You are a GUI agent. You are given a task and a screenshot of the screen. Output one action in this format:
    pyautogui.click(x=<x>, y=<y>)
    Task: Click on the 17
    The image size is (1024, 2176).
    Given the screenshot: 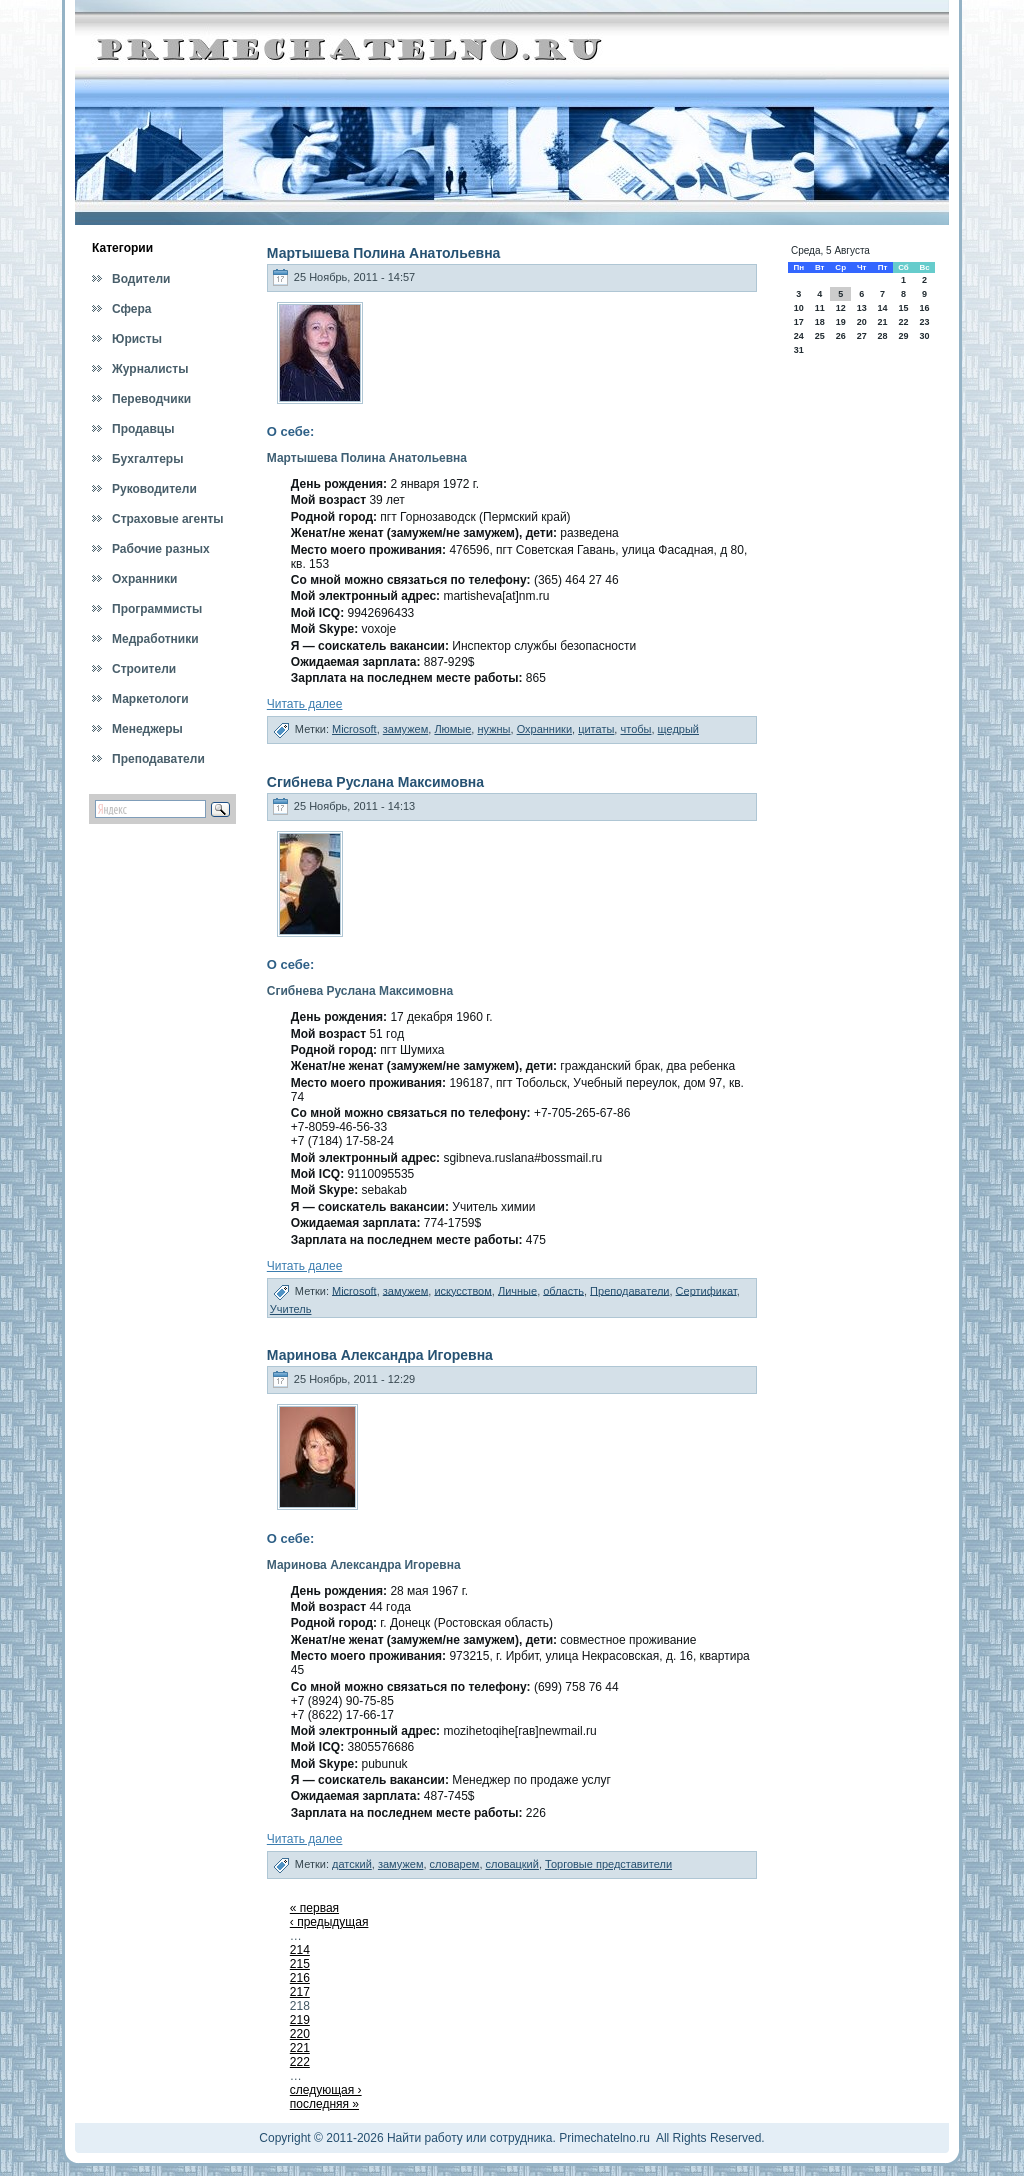 What is the action you would take?
    pyautogui.click(x=799, y=322)
    